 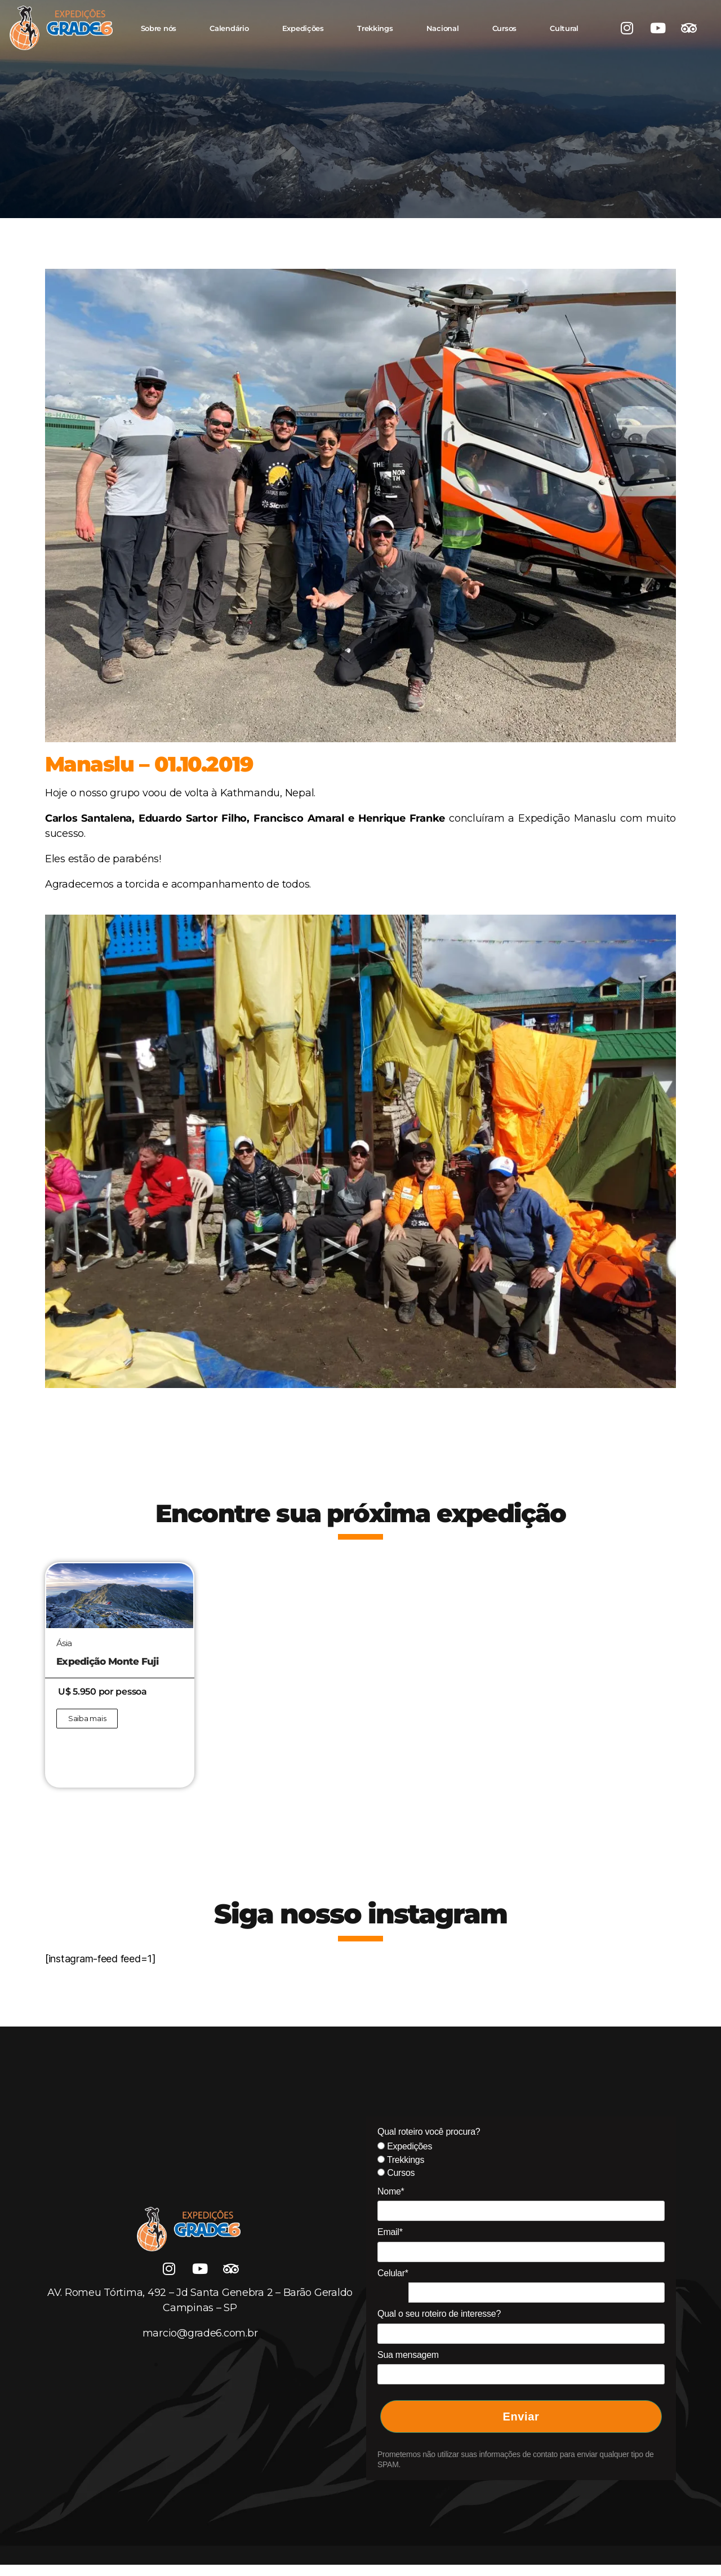 I want to click on Nacional, so click(x=442, y=28).